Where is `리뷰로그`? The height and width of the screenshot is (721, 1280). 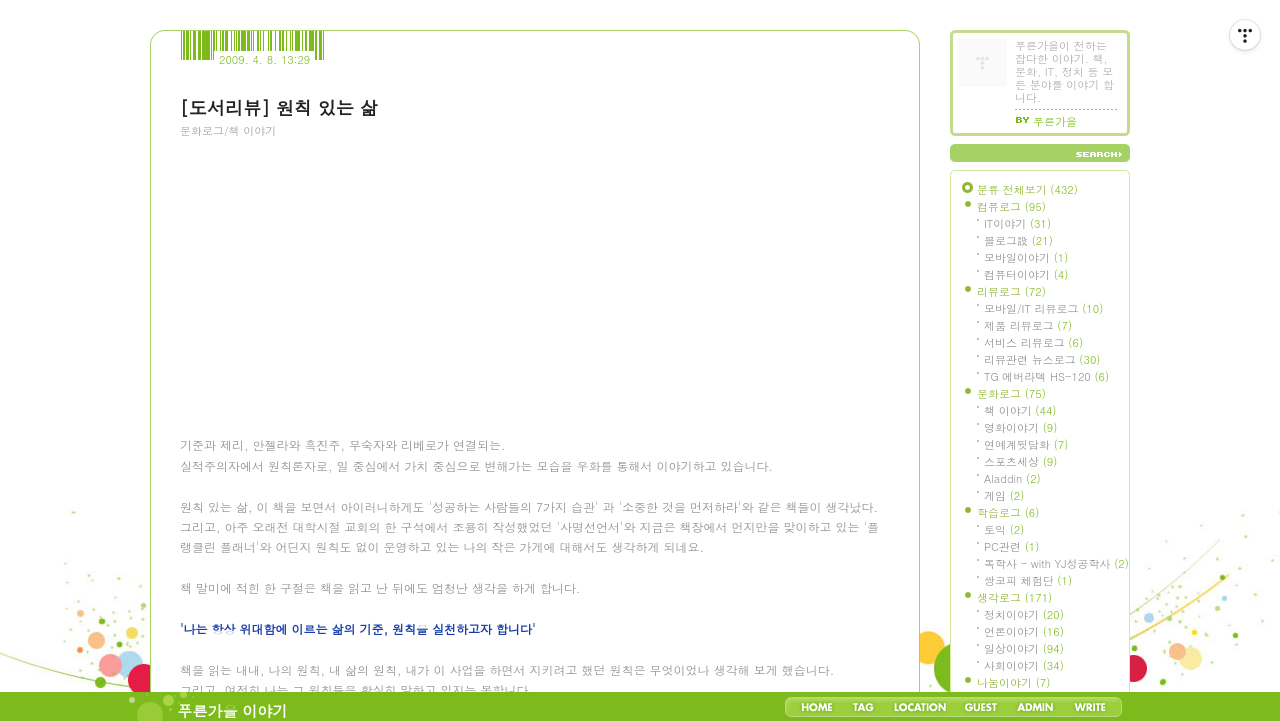 리뷰로그 is located at coordinates (1011, 291).